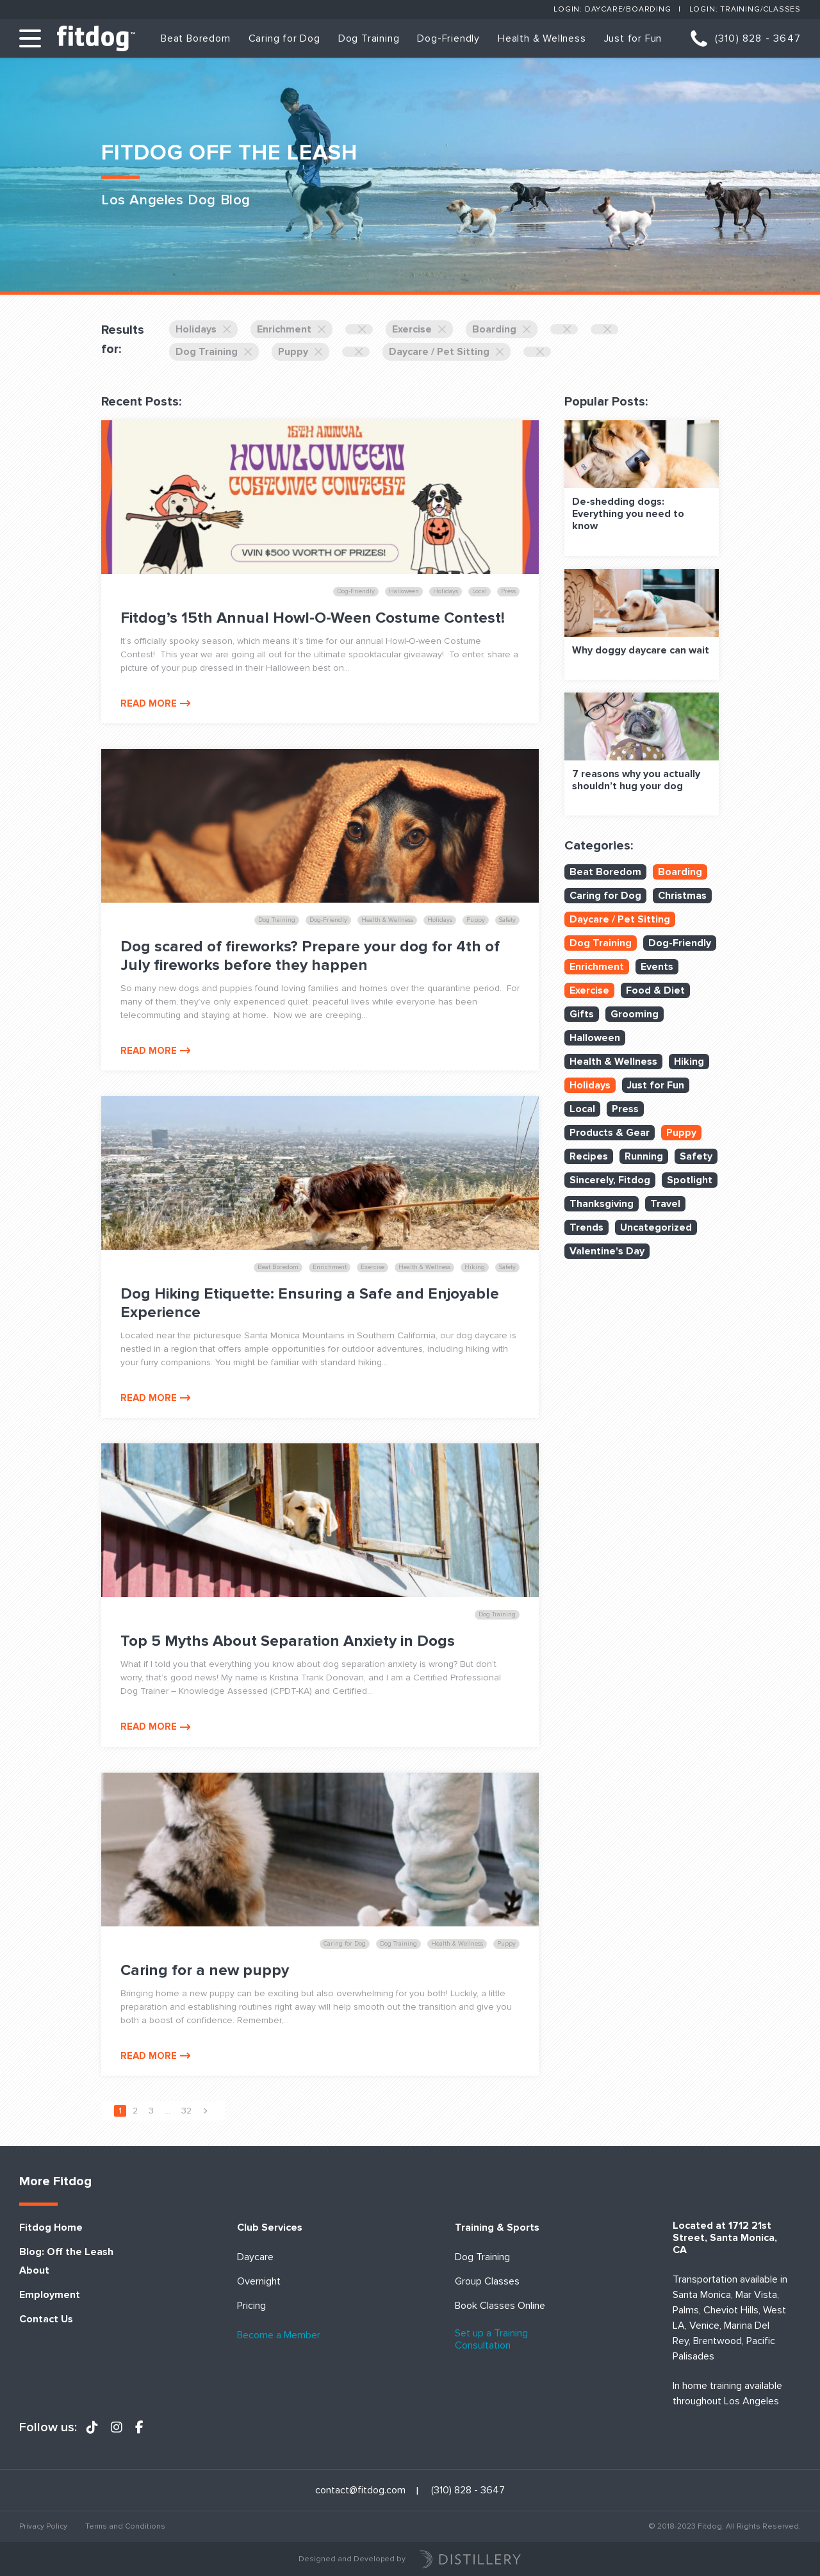  Describe the element at coordinates (49, 2295) in the screenshot. I see `Employment` at that location.